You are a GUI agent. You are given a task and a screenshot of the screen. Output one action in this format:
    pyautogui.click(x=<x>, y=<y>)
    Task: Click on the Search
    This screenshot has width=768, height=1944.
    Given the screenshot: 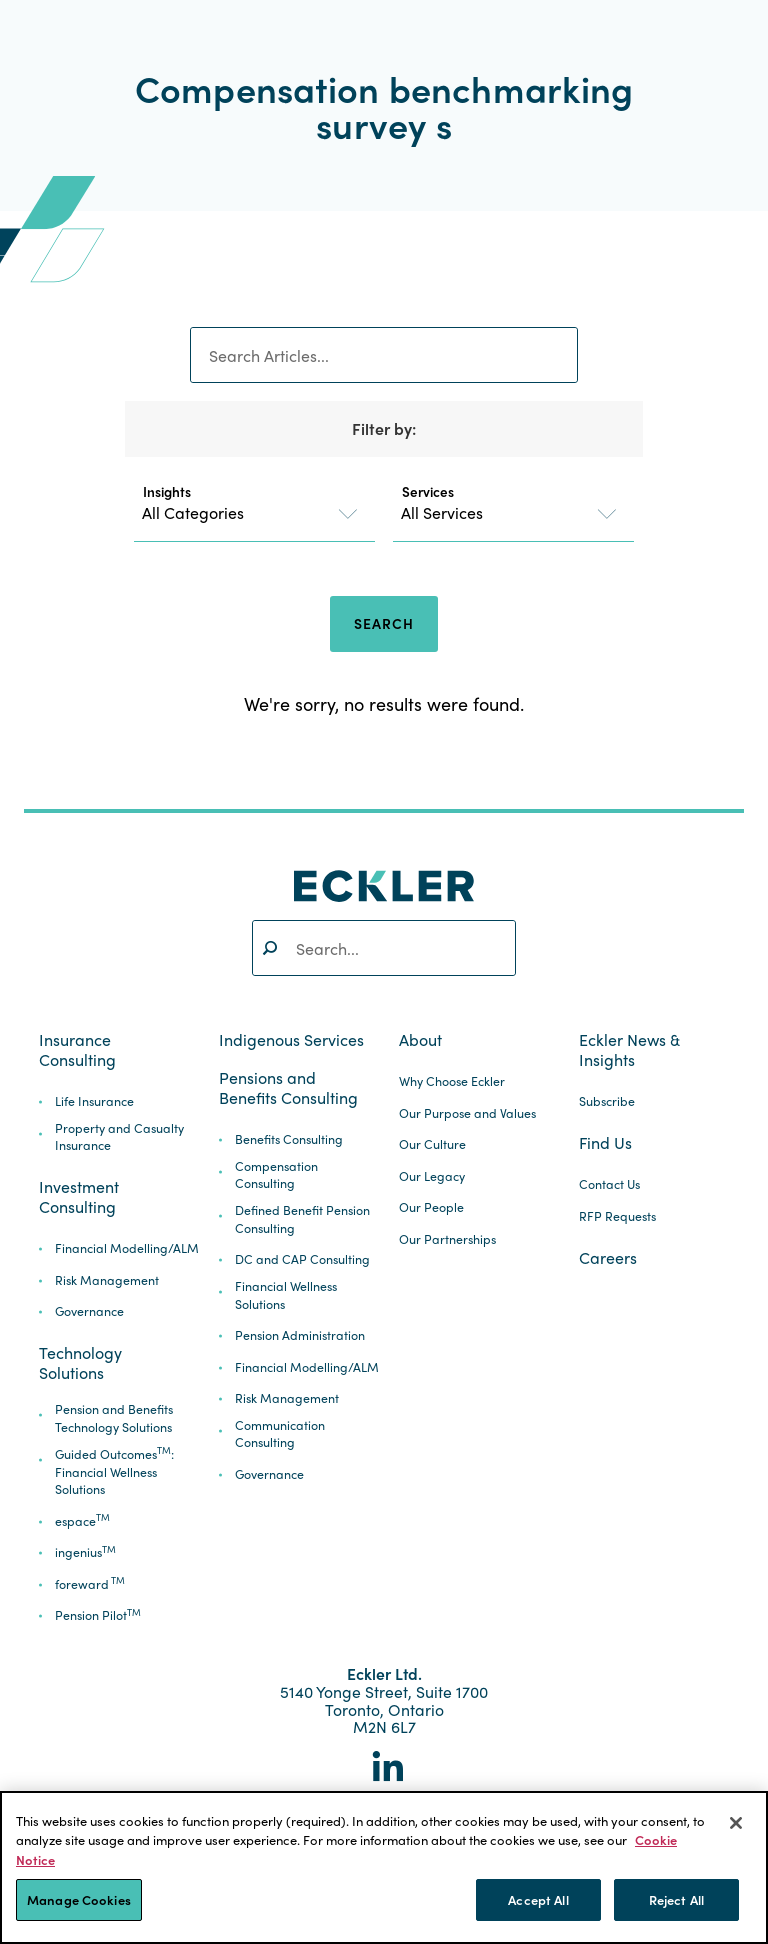 What is the action you would take?
    pyautogui.click(x=383, y=623)
    